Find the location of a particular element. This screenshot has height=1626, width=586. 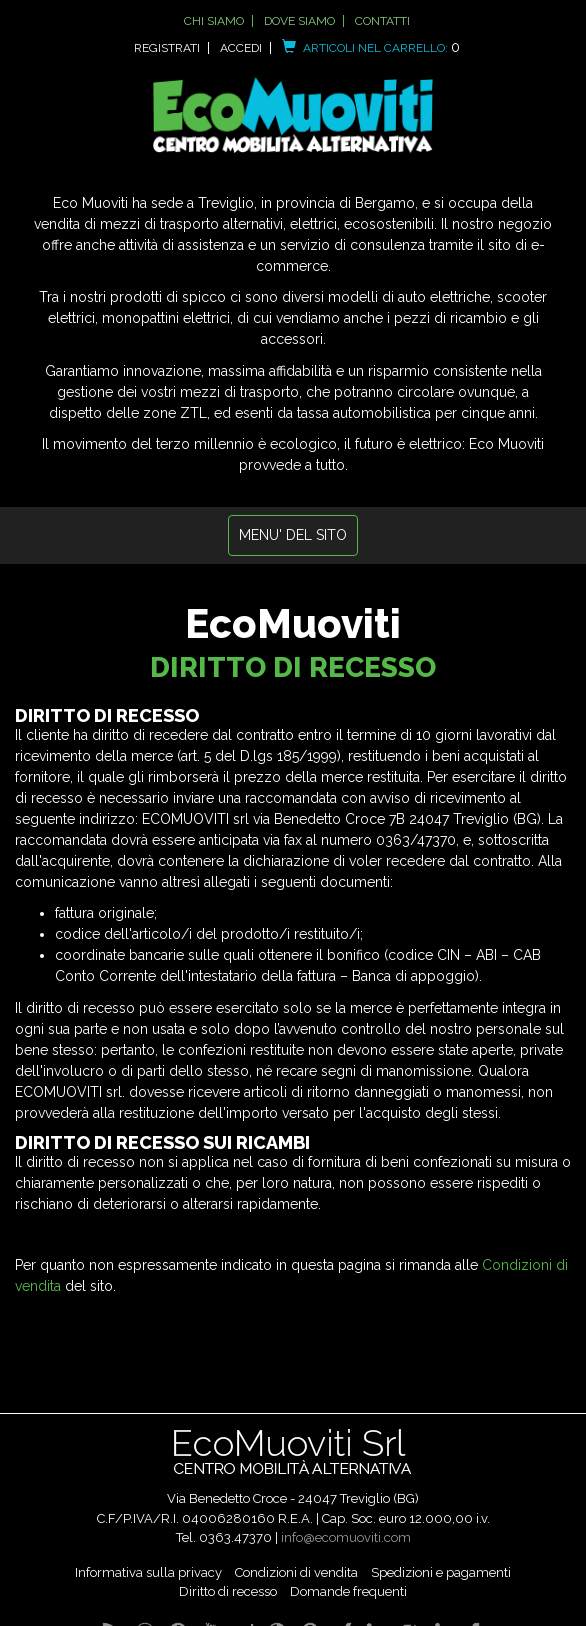

Accedi is located at coordinates (241, 48).